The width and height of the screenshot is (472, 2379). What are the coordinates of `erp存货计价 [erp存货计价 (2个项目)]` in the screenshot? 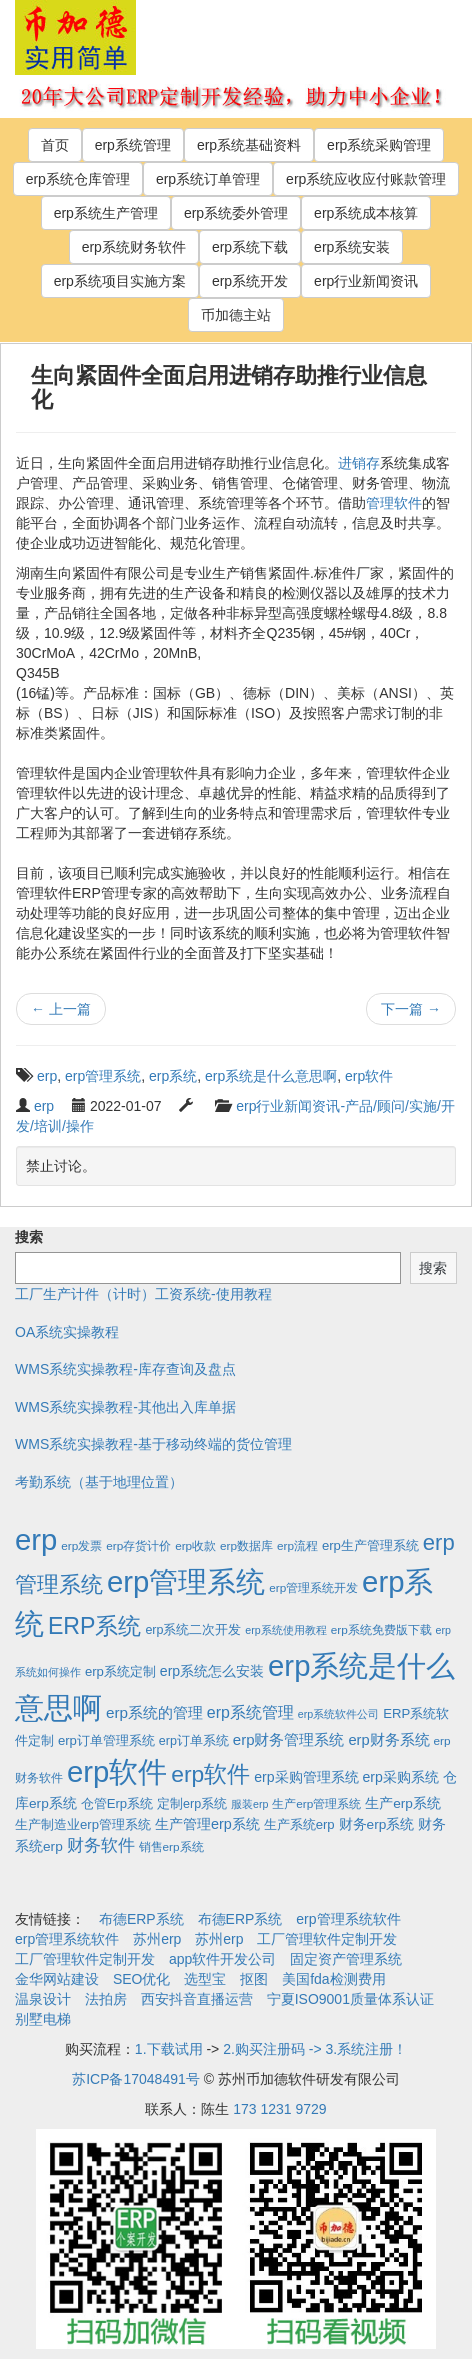 It's located at (138, 1545).